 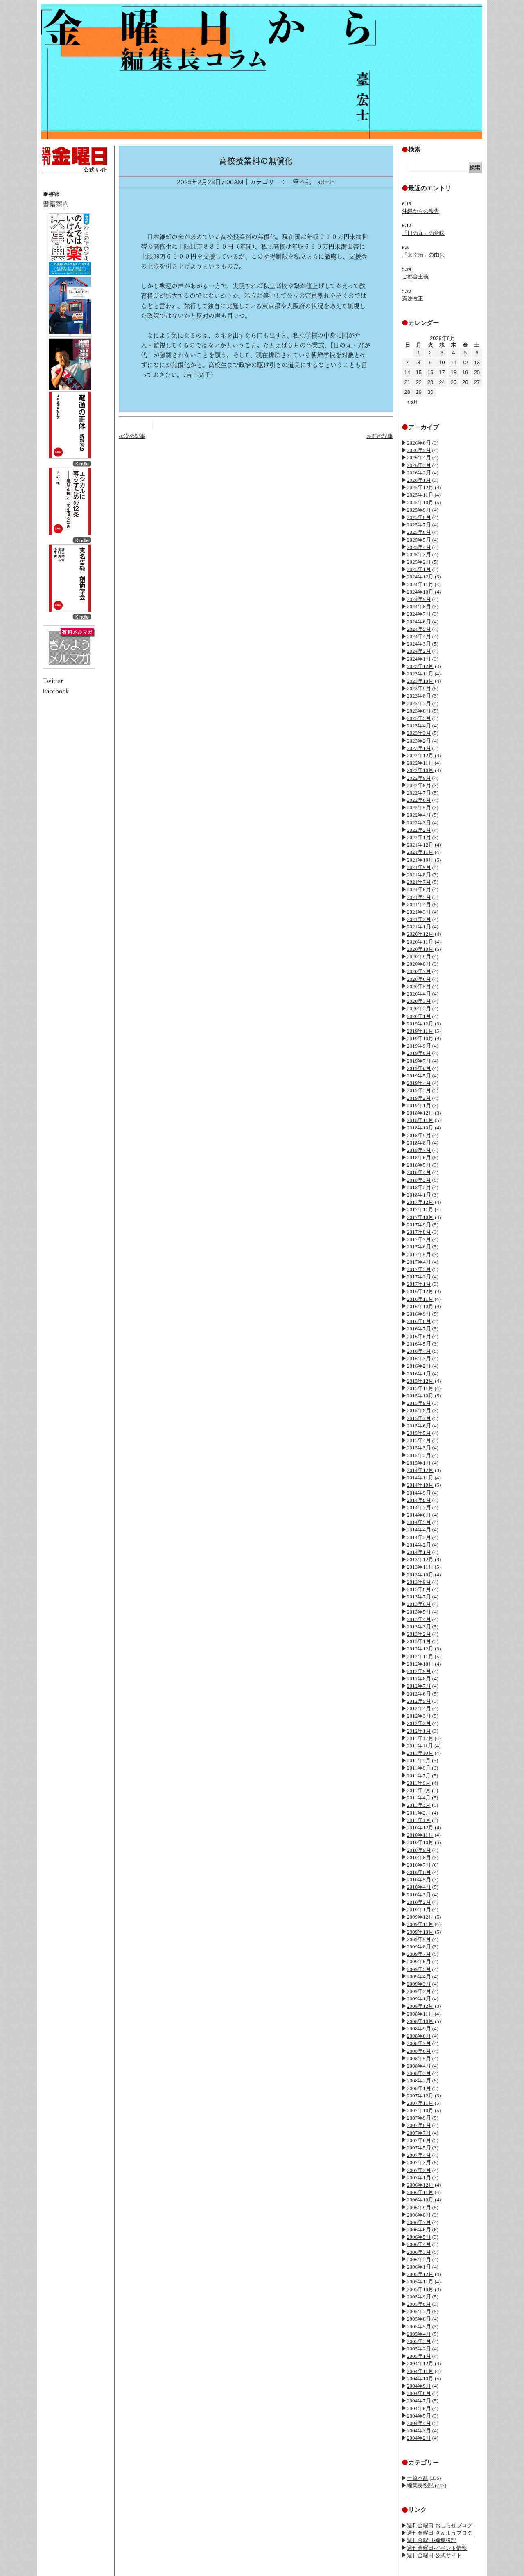 What do you see at coordinates (420, 755) in the screenshot?
I see `2022年12月` at bounding box center [420, 755].